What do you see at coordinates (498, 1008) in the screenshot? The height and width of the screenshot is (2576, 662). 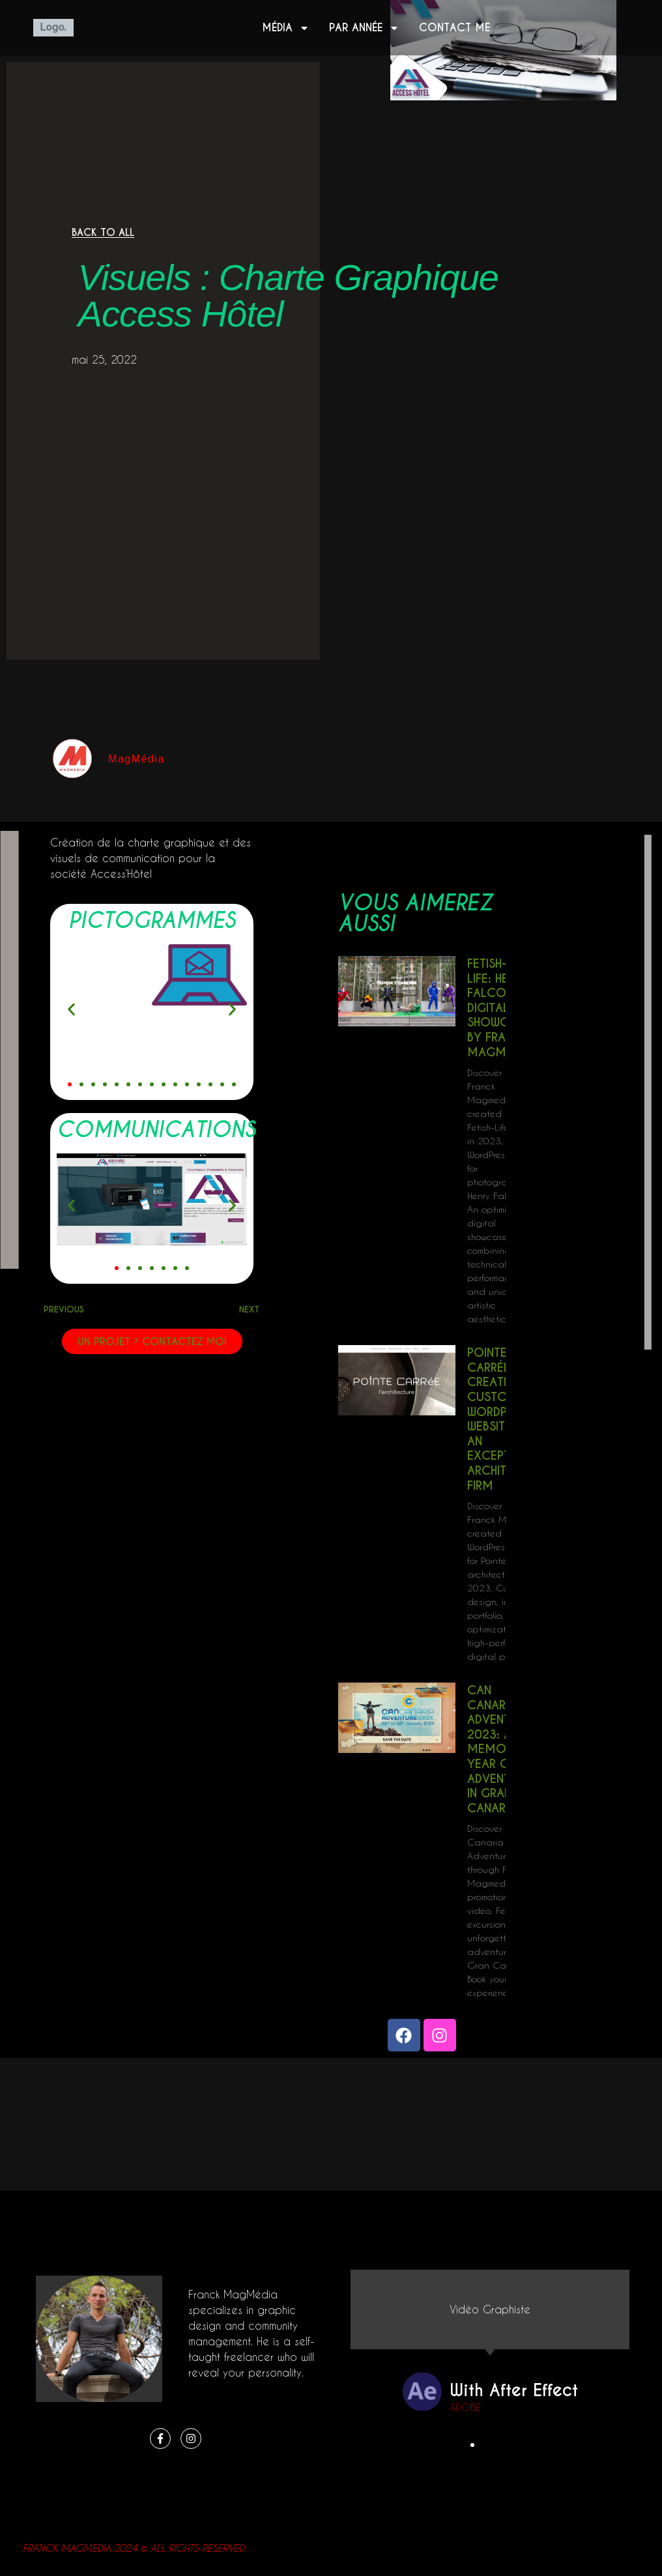 I see `Fetish-Life: Henry Falco’s Digital Showcase by Franck Magmedia` at bounding box center [498, 1008].